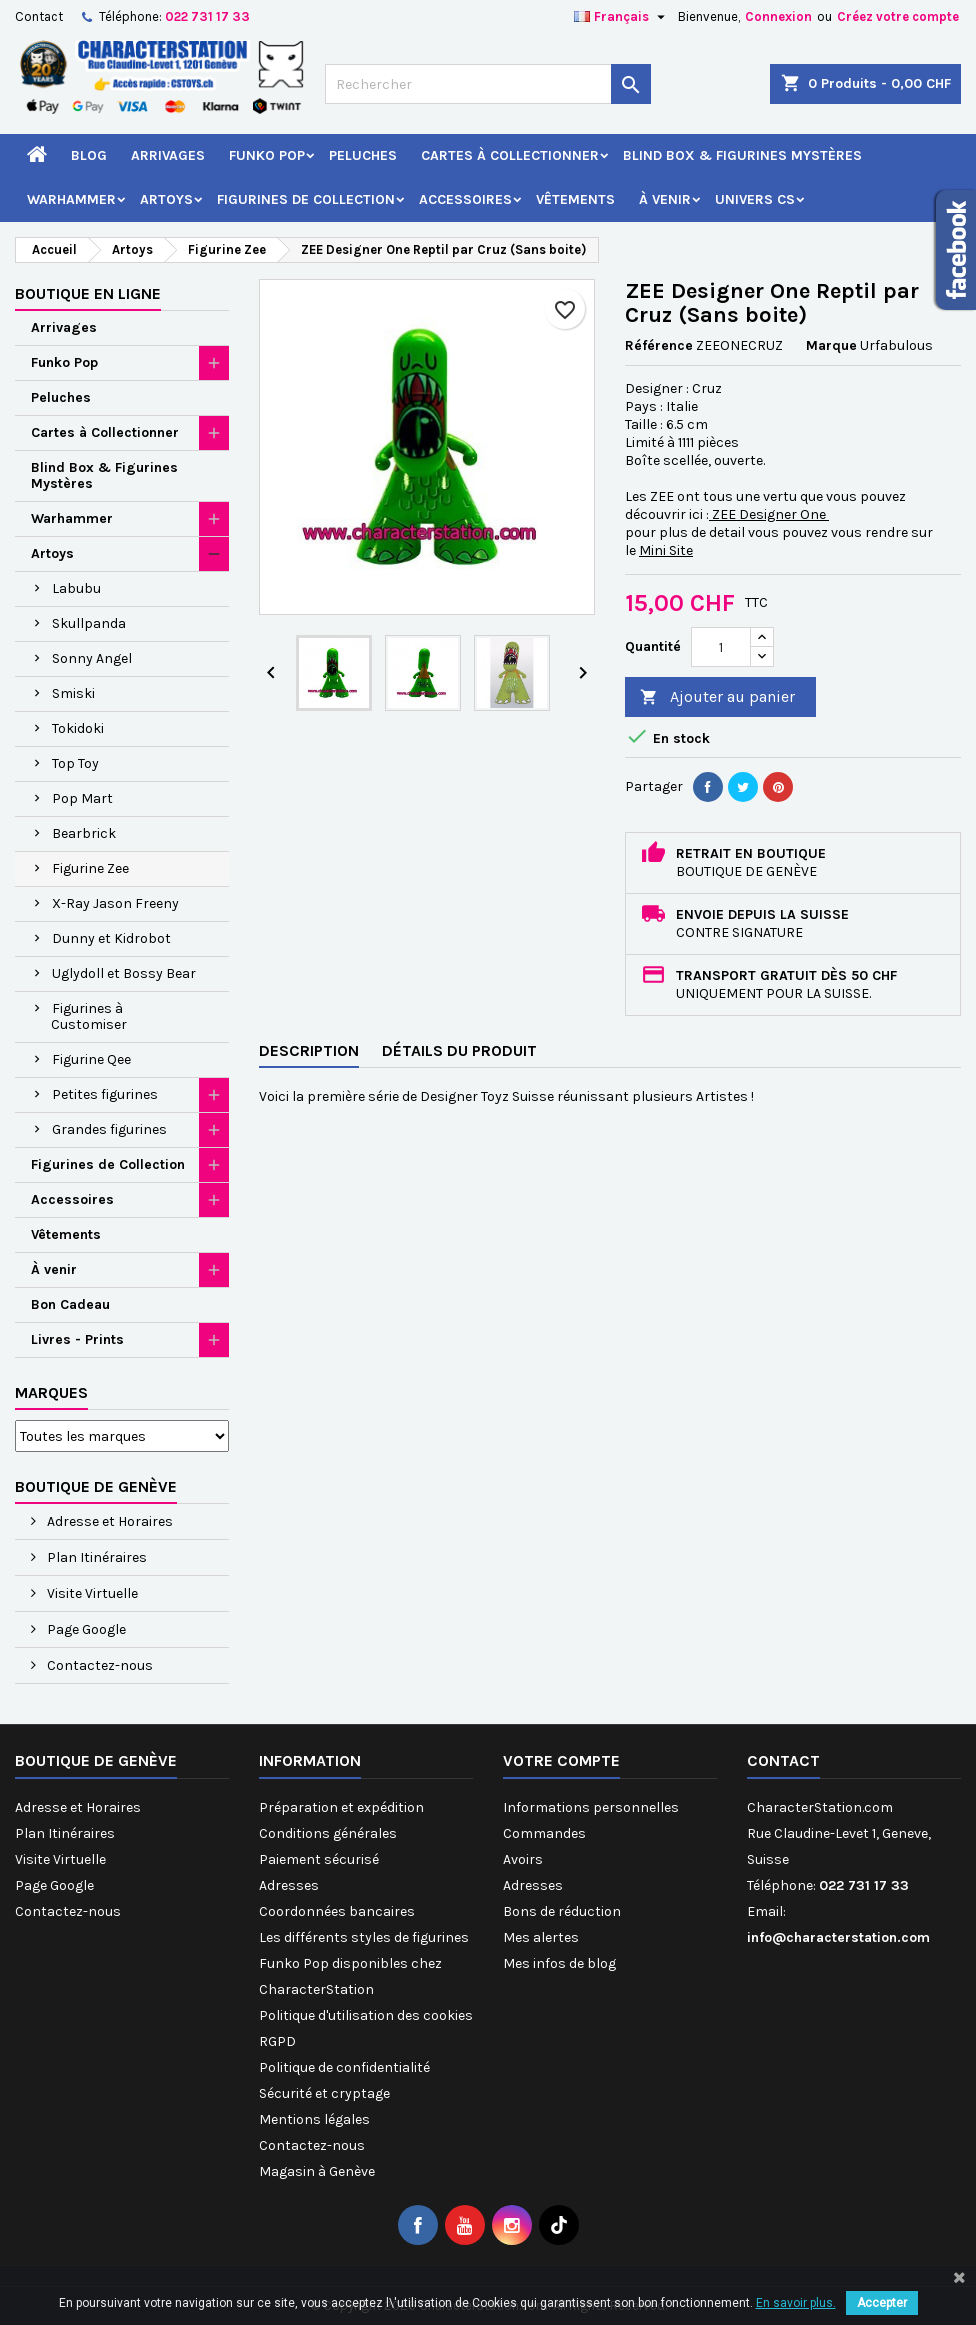 Image resolution: width=976 pixels, height=2325 pixels. What do you see at coordinates (778, 16) in the screenshot?
I see `Connexion` at bounding box center [778, 16].